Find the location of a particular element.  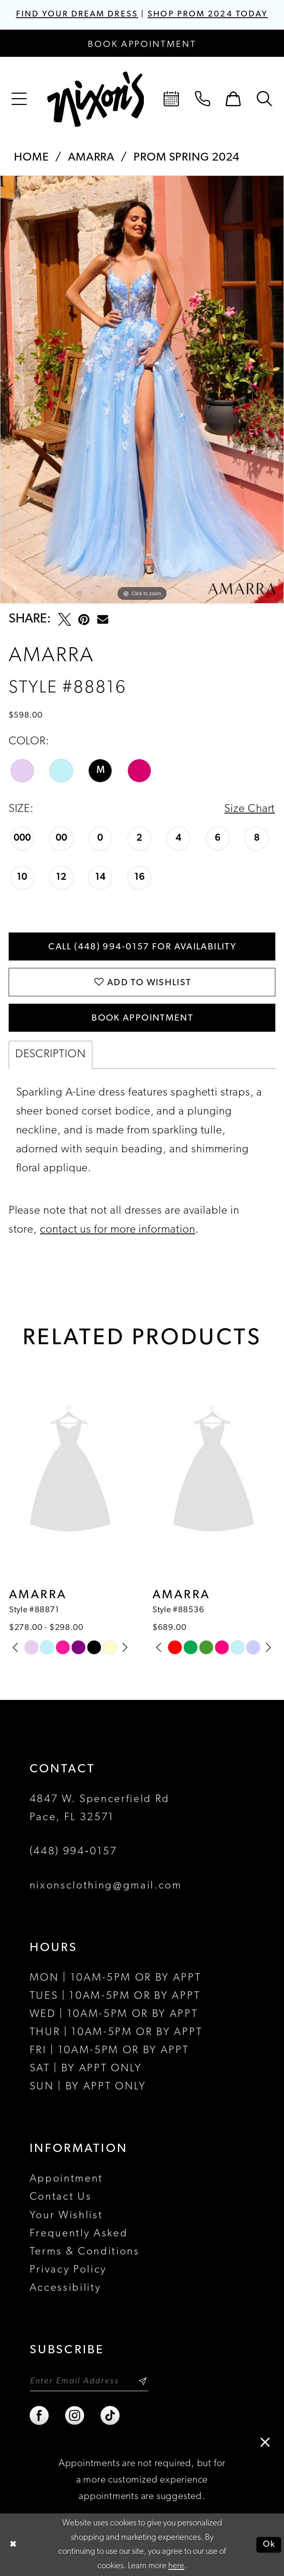

Terms & Conditions is located at coordinates (85, 2252).